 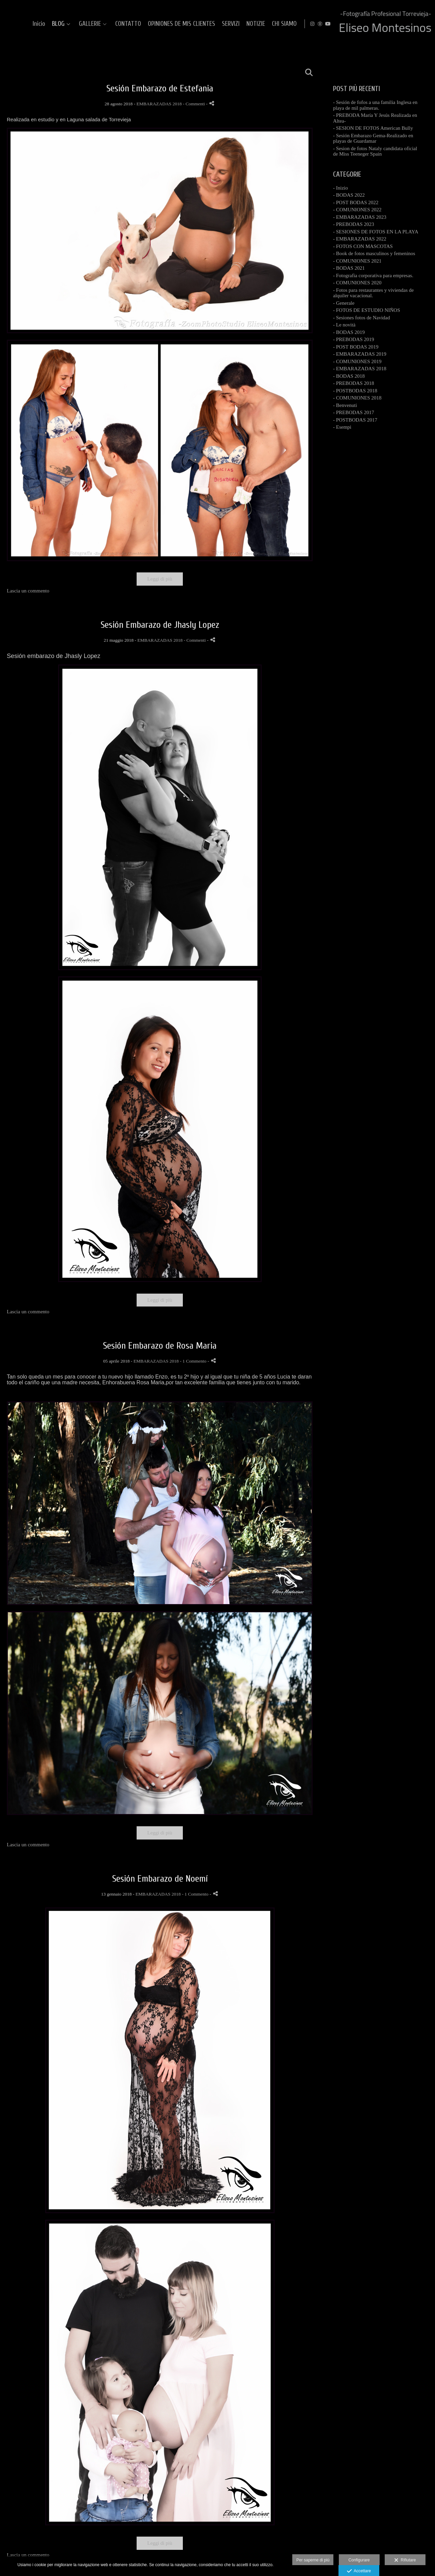 What do you see at coordinates (359, 2560) in the screenshot?
I see `Configurare` at bounding box center [359, 2560].